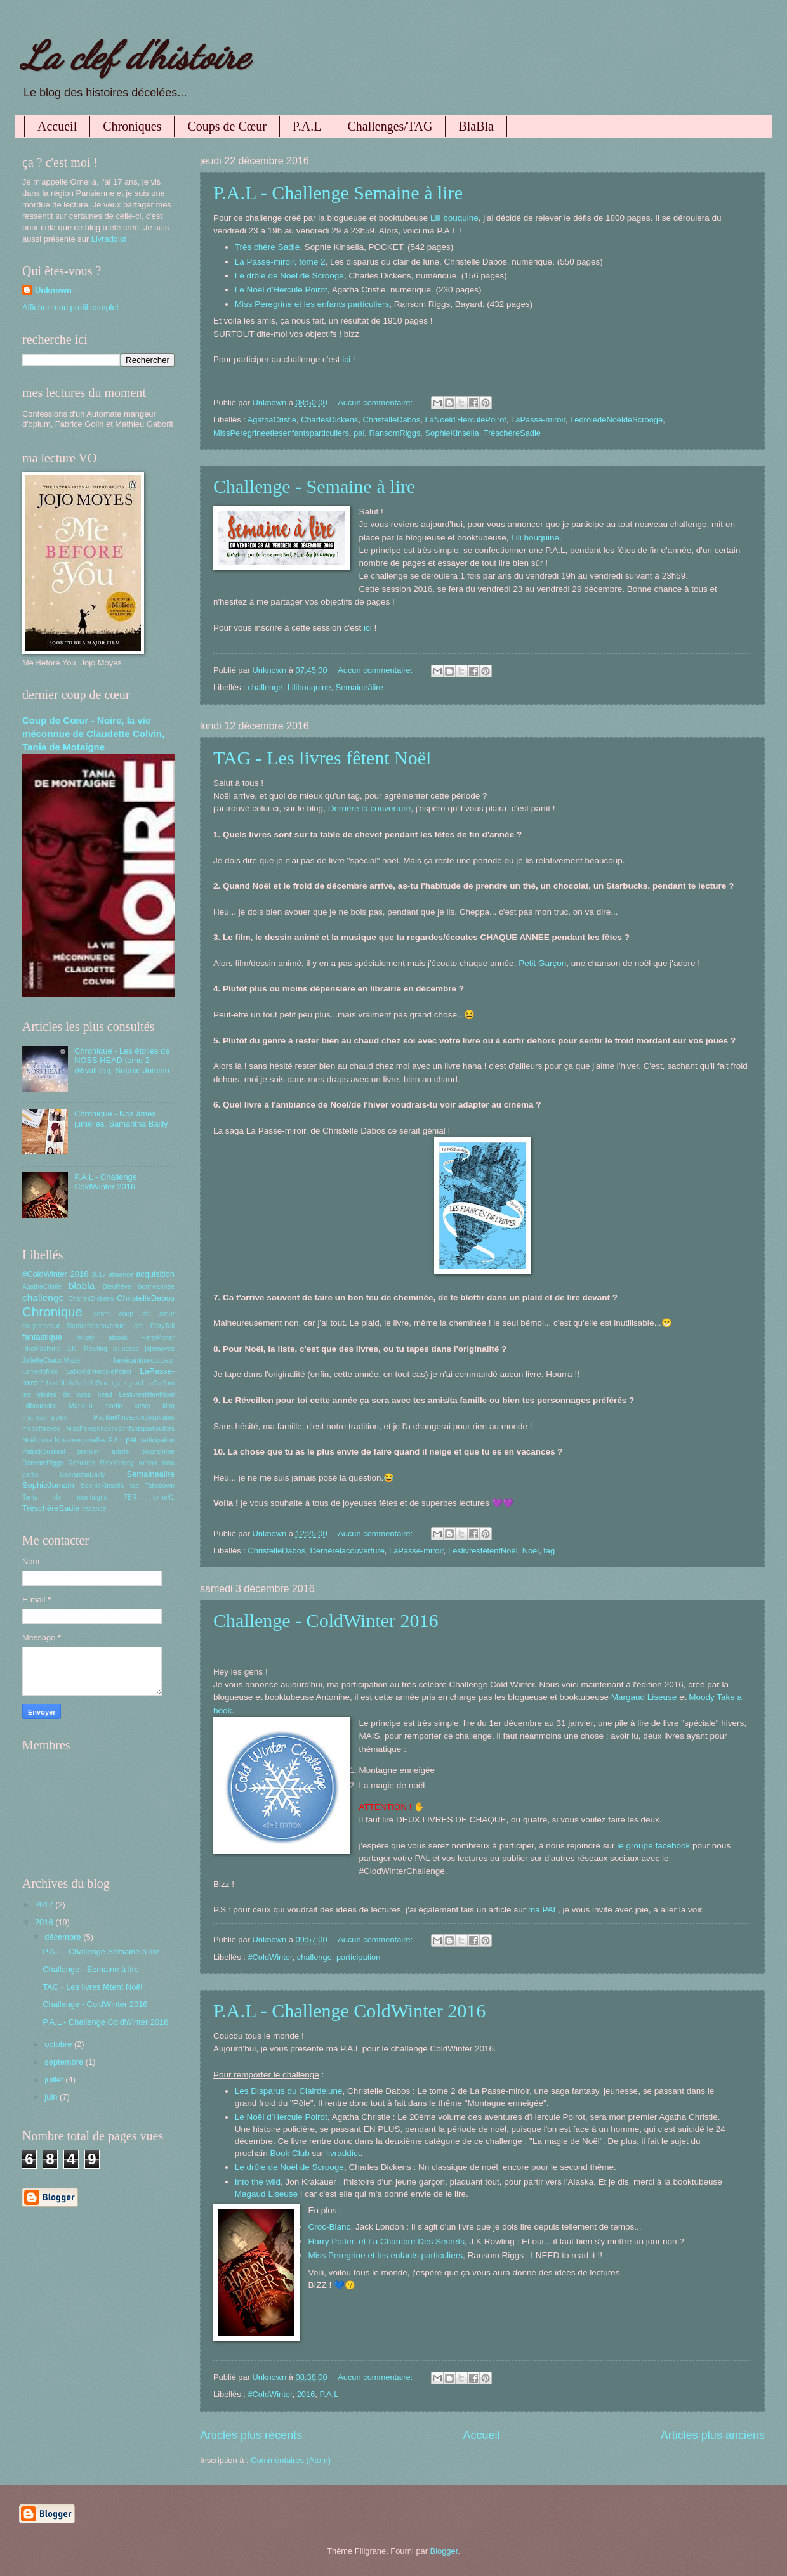 The image size is (787, 2576). I want to click on felicity atcock, so click(101, 1337).